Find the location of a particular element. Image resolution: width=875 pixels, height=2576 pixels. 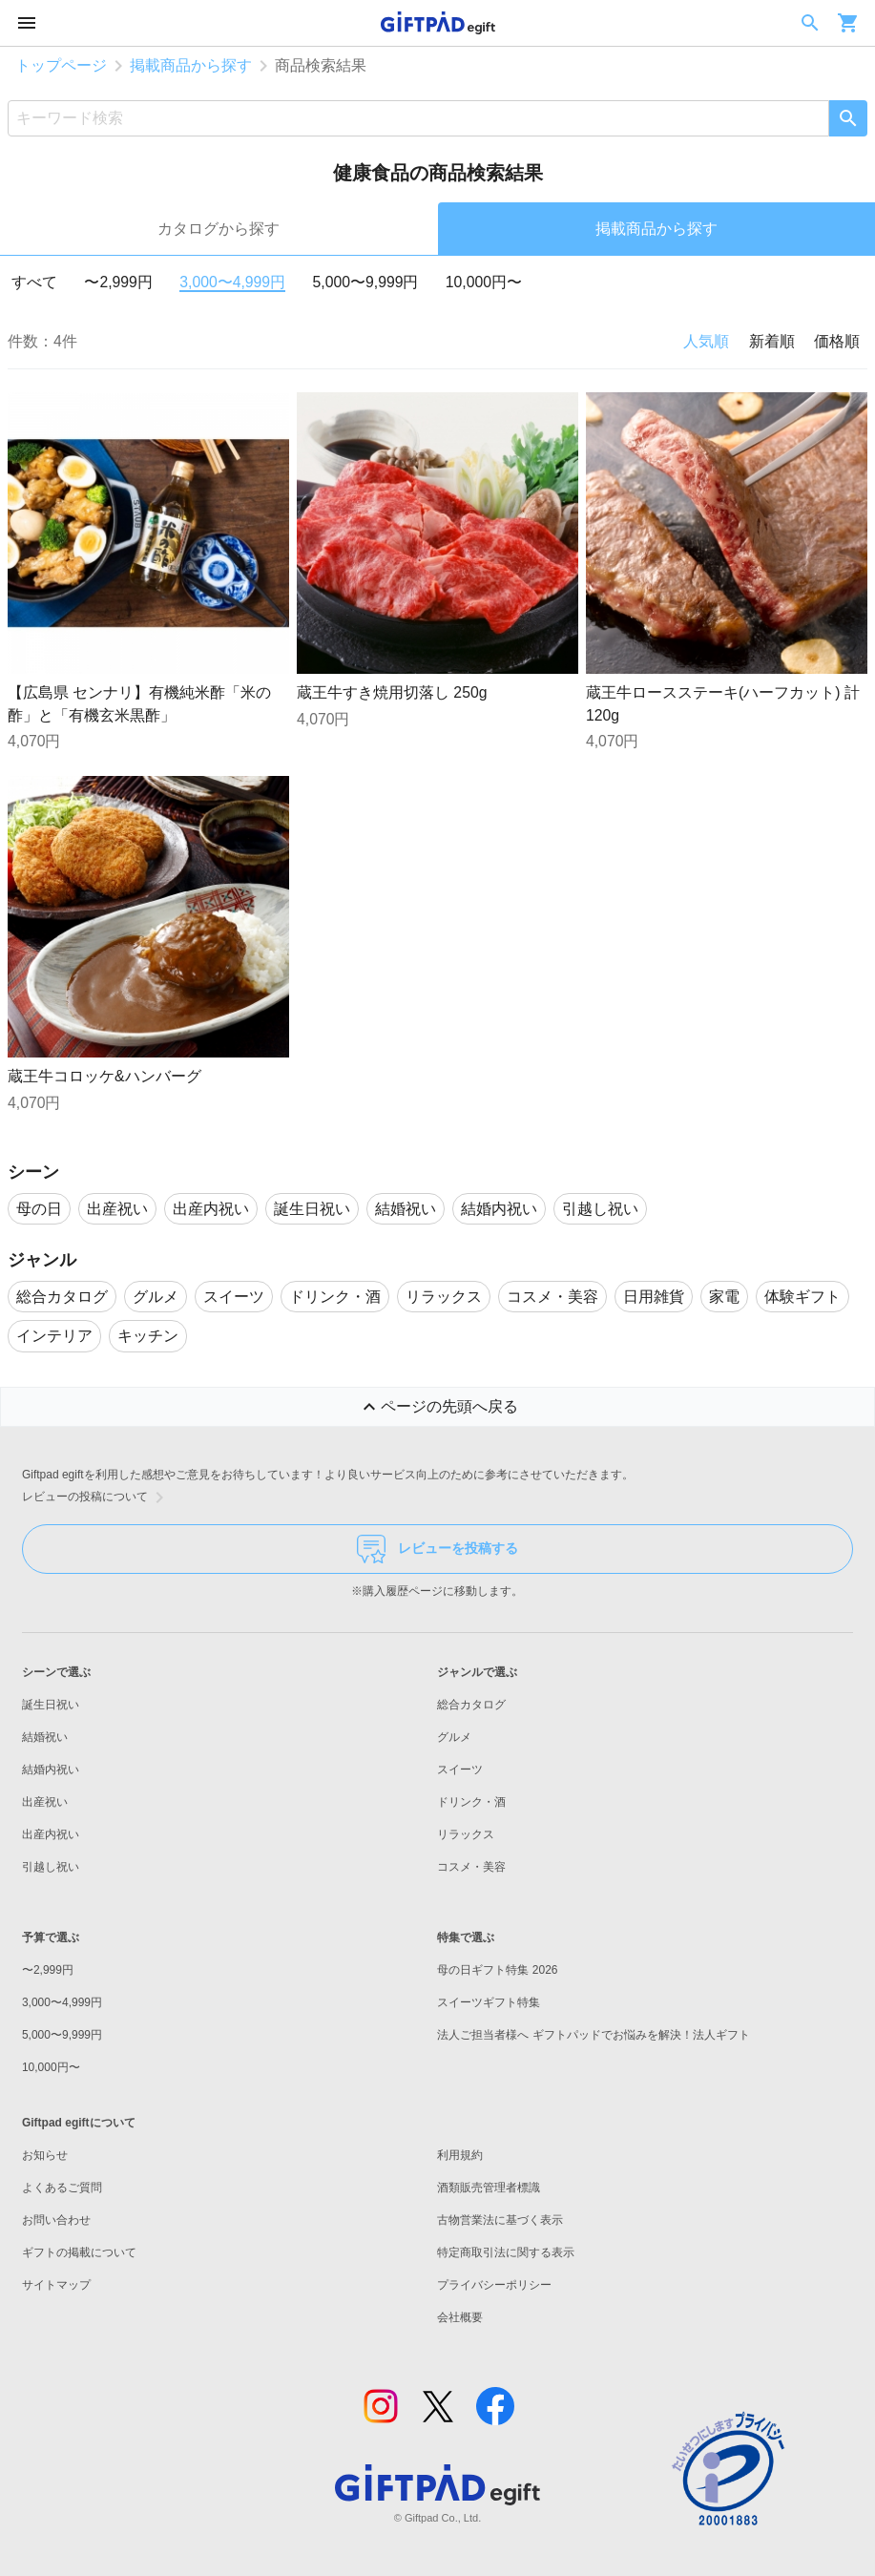

法人ご担当者様へ ギフトパッドでお悩みを解決！法人ギフト is located at coordinates (593, 2035).